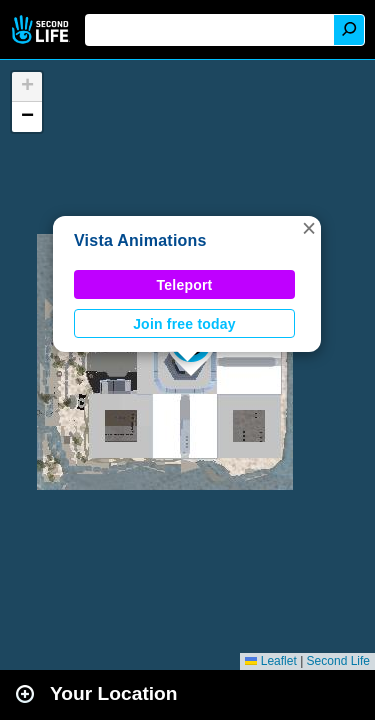  What do you see at coordinates (140, 240) in the screenshot?
I see `Vista Animations` at bounding box center [140, 240].